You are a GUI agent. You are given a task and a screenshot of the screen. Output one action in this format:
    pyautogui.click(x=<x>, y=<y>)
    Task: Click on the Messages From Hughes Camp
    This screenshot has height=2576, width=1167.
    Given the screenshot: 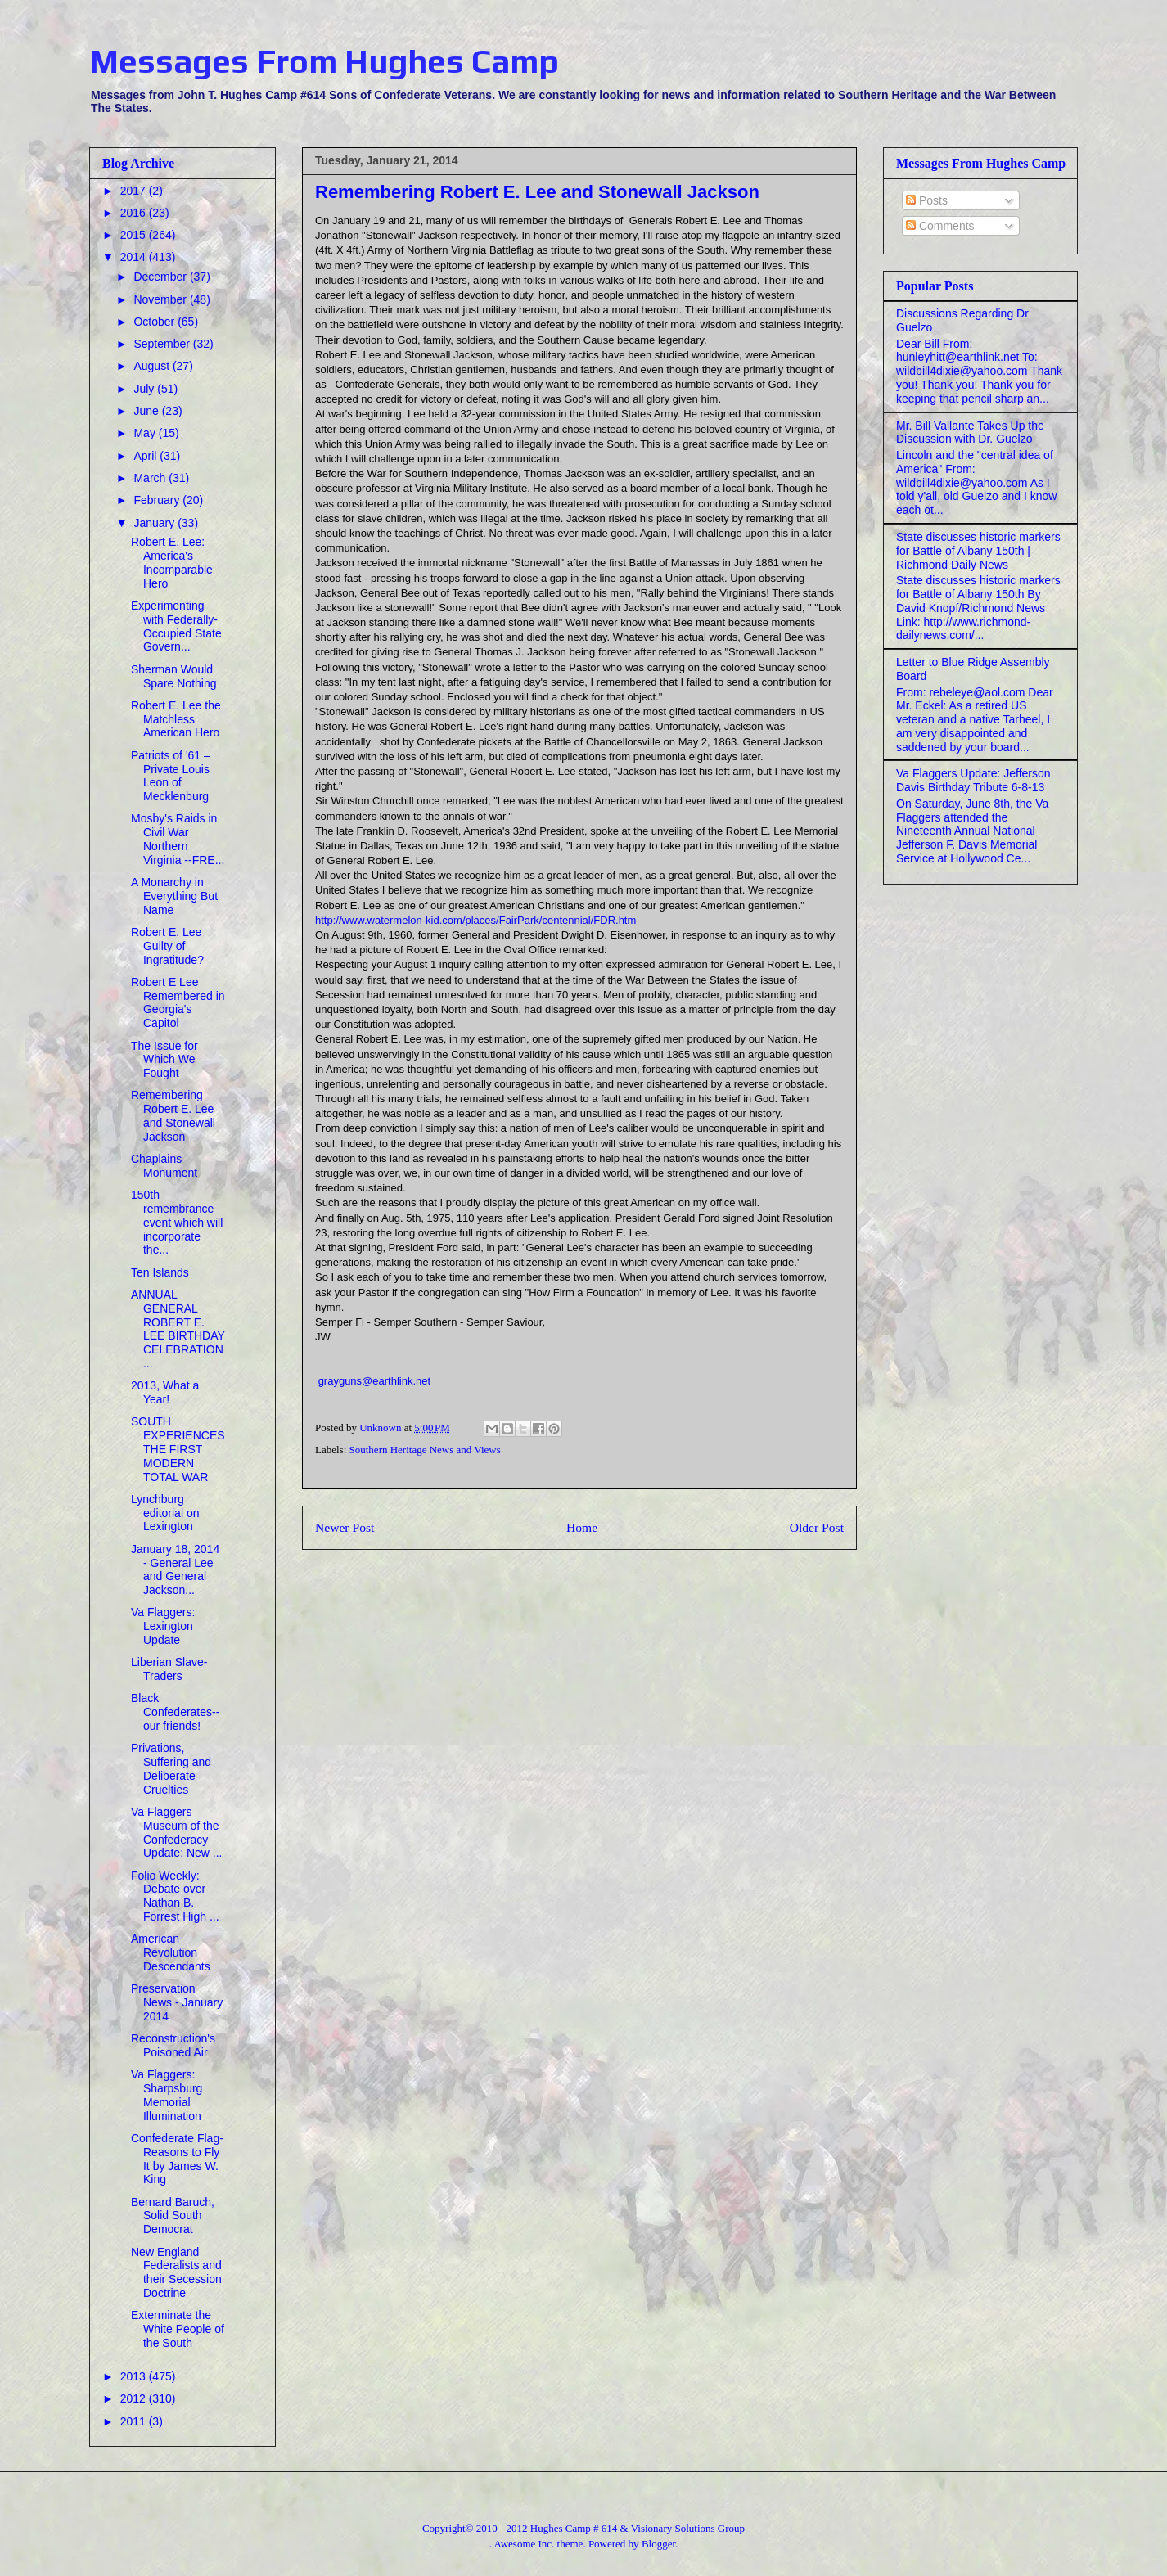 What is the action you would take?
    pyautogui.click(x=324, y=61)
    